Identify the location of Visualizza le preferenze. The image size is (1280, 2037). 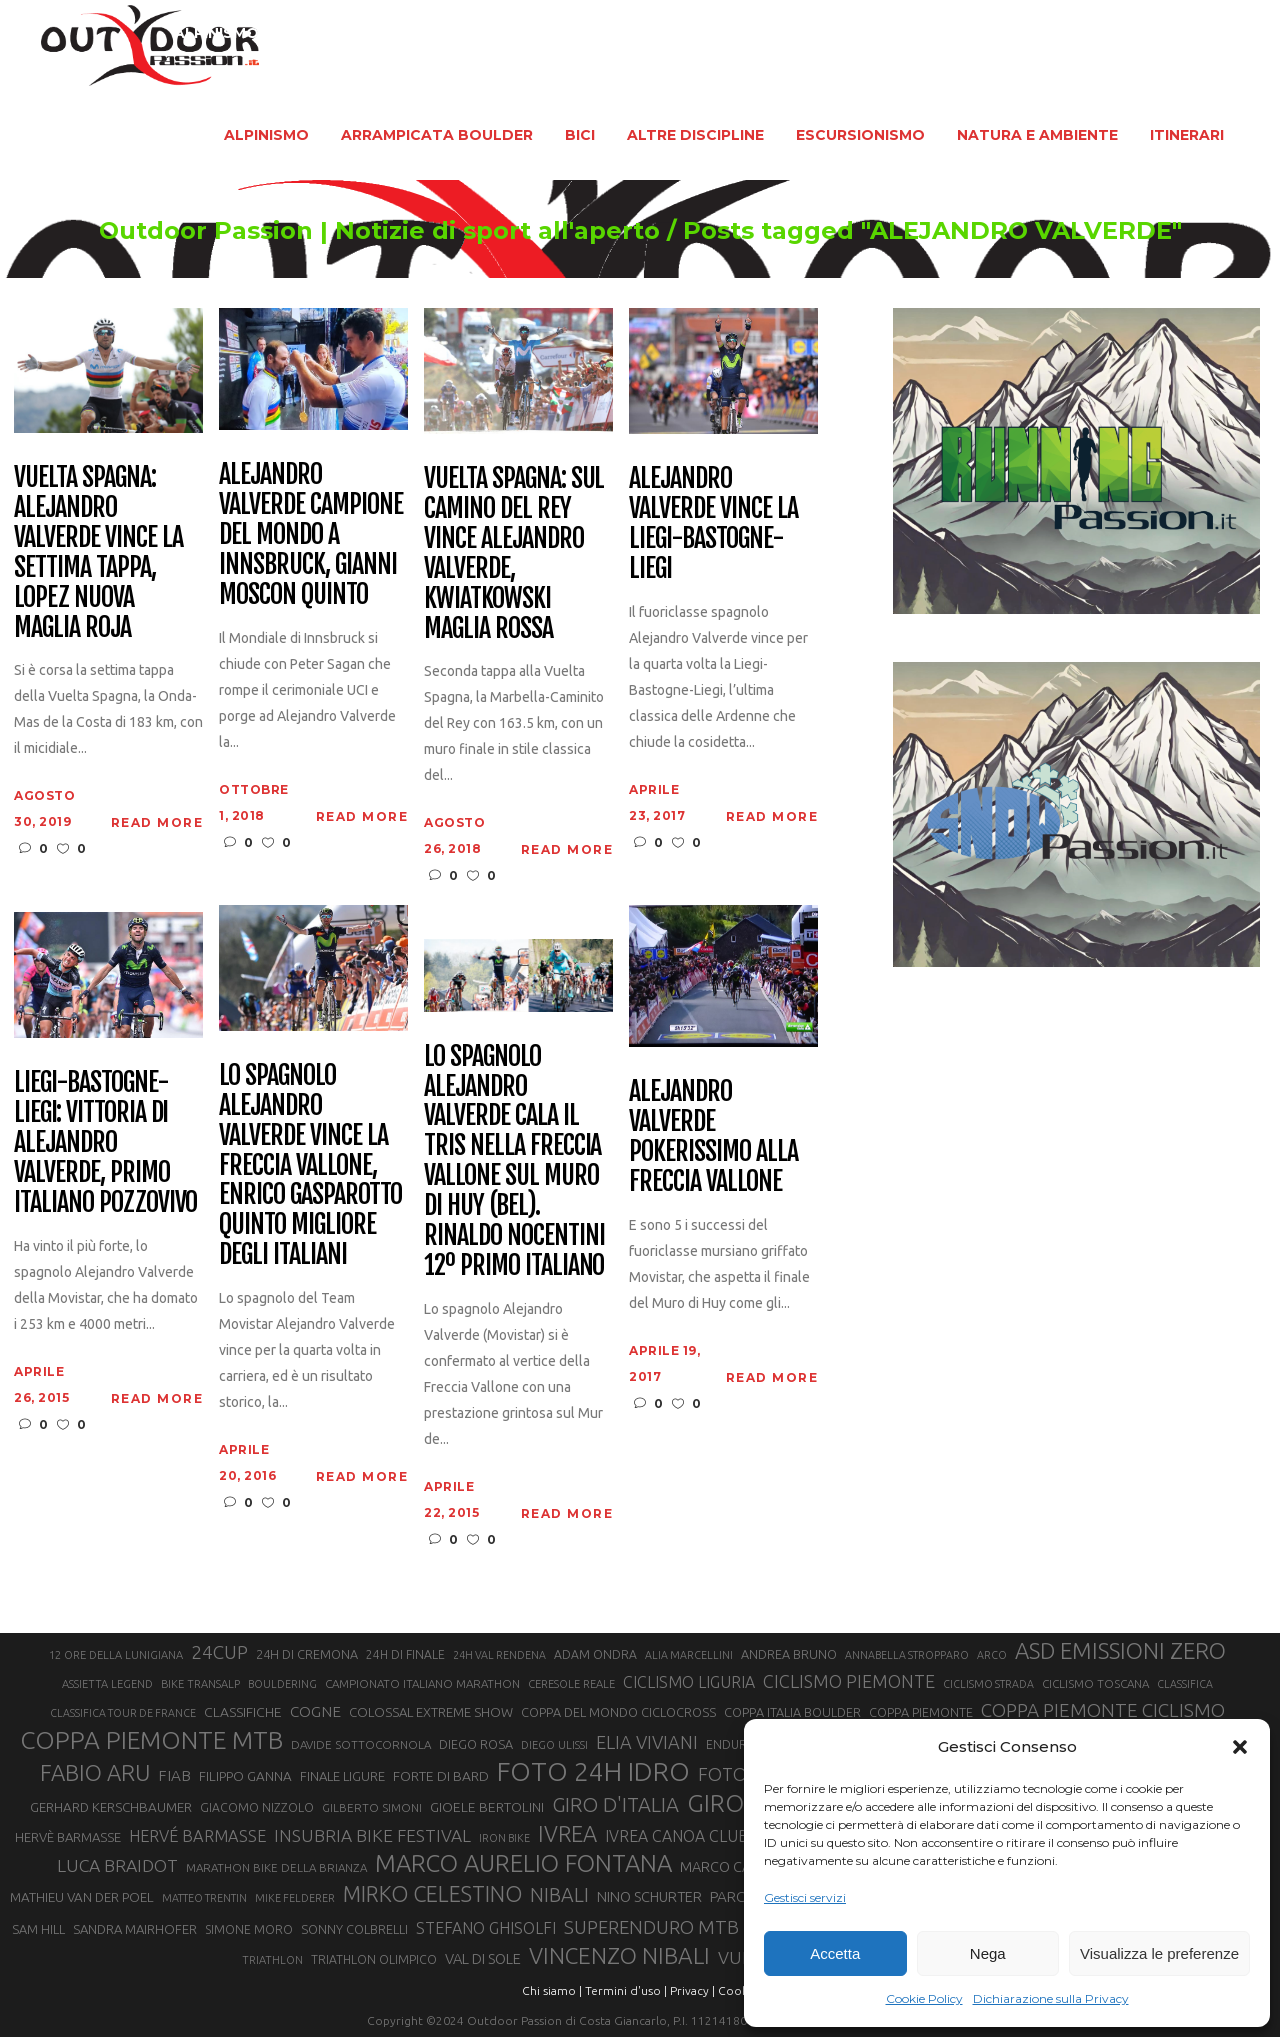
(1159, 1953).